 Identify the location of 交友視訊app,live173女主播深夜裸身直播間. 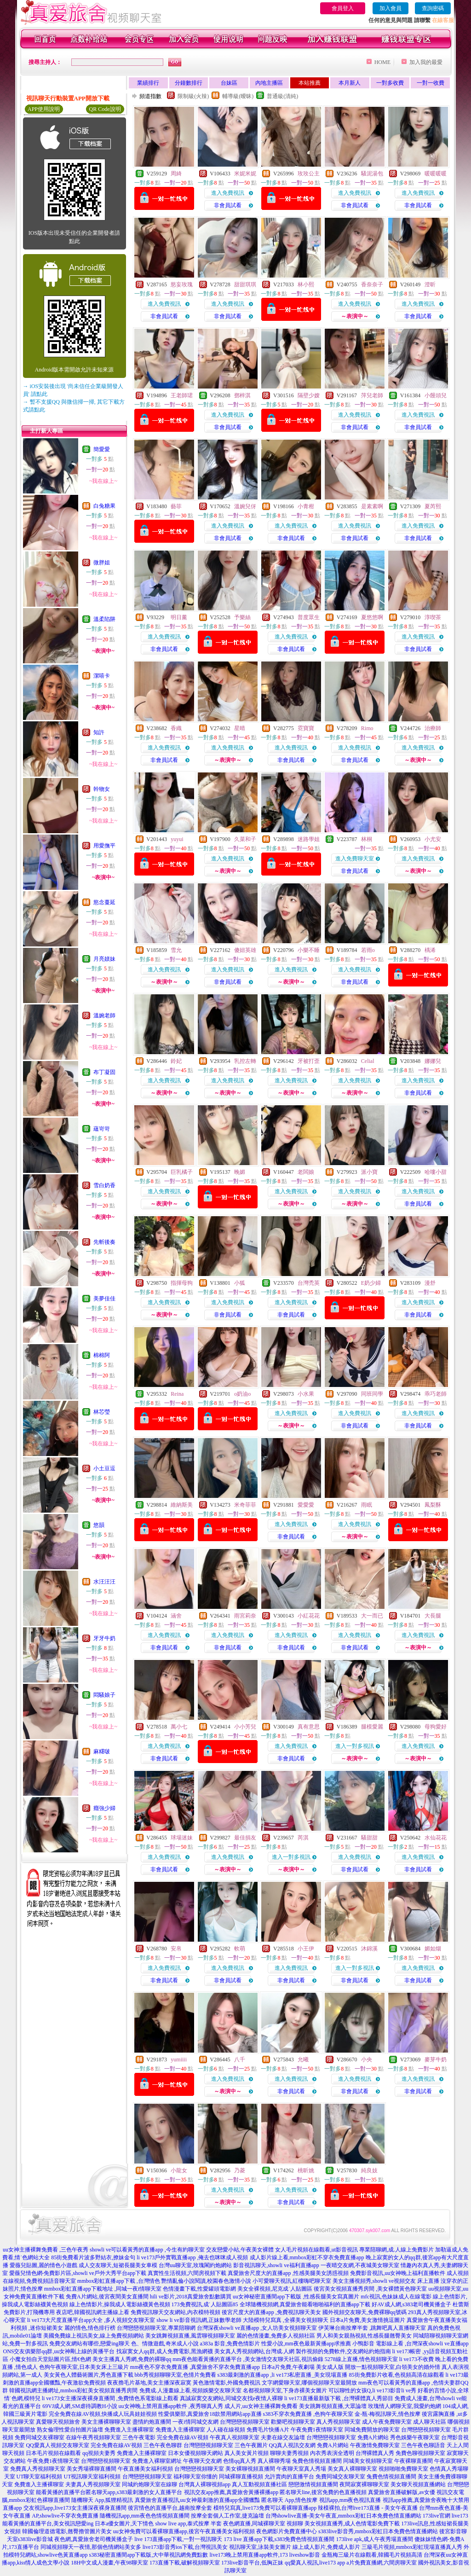
(74, 2508).